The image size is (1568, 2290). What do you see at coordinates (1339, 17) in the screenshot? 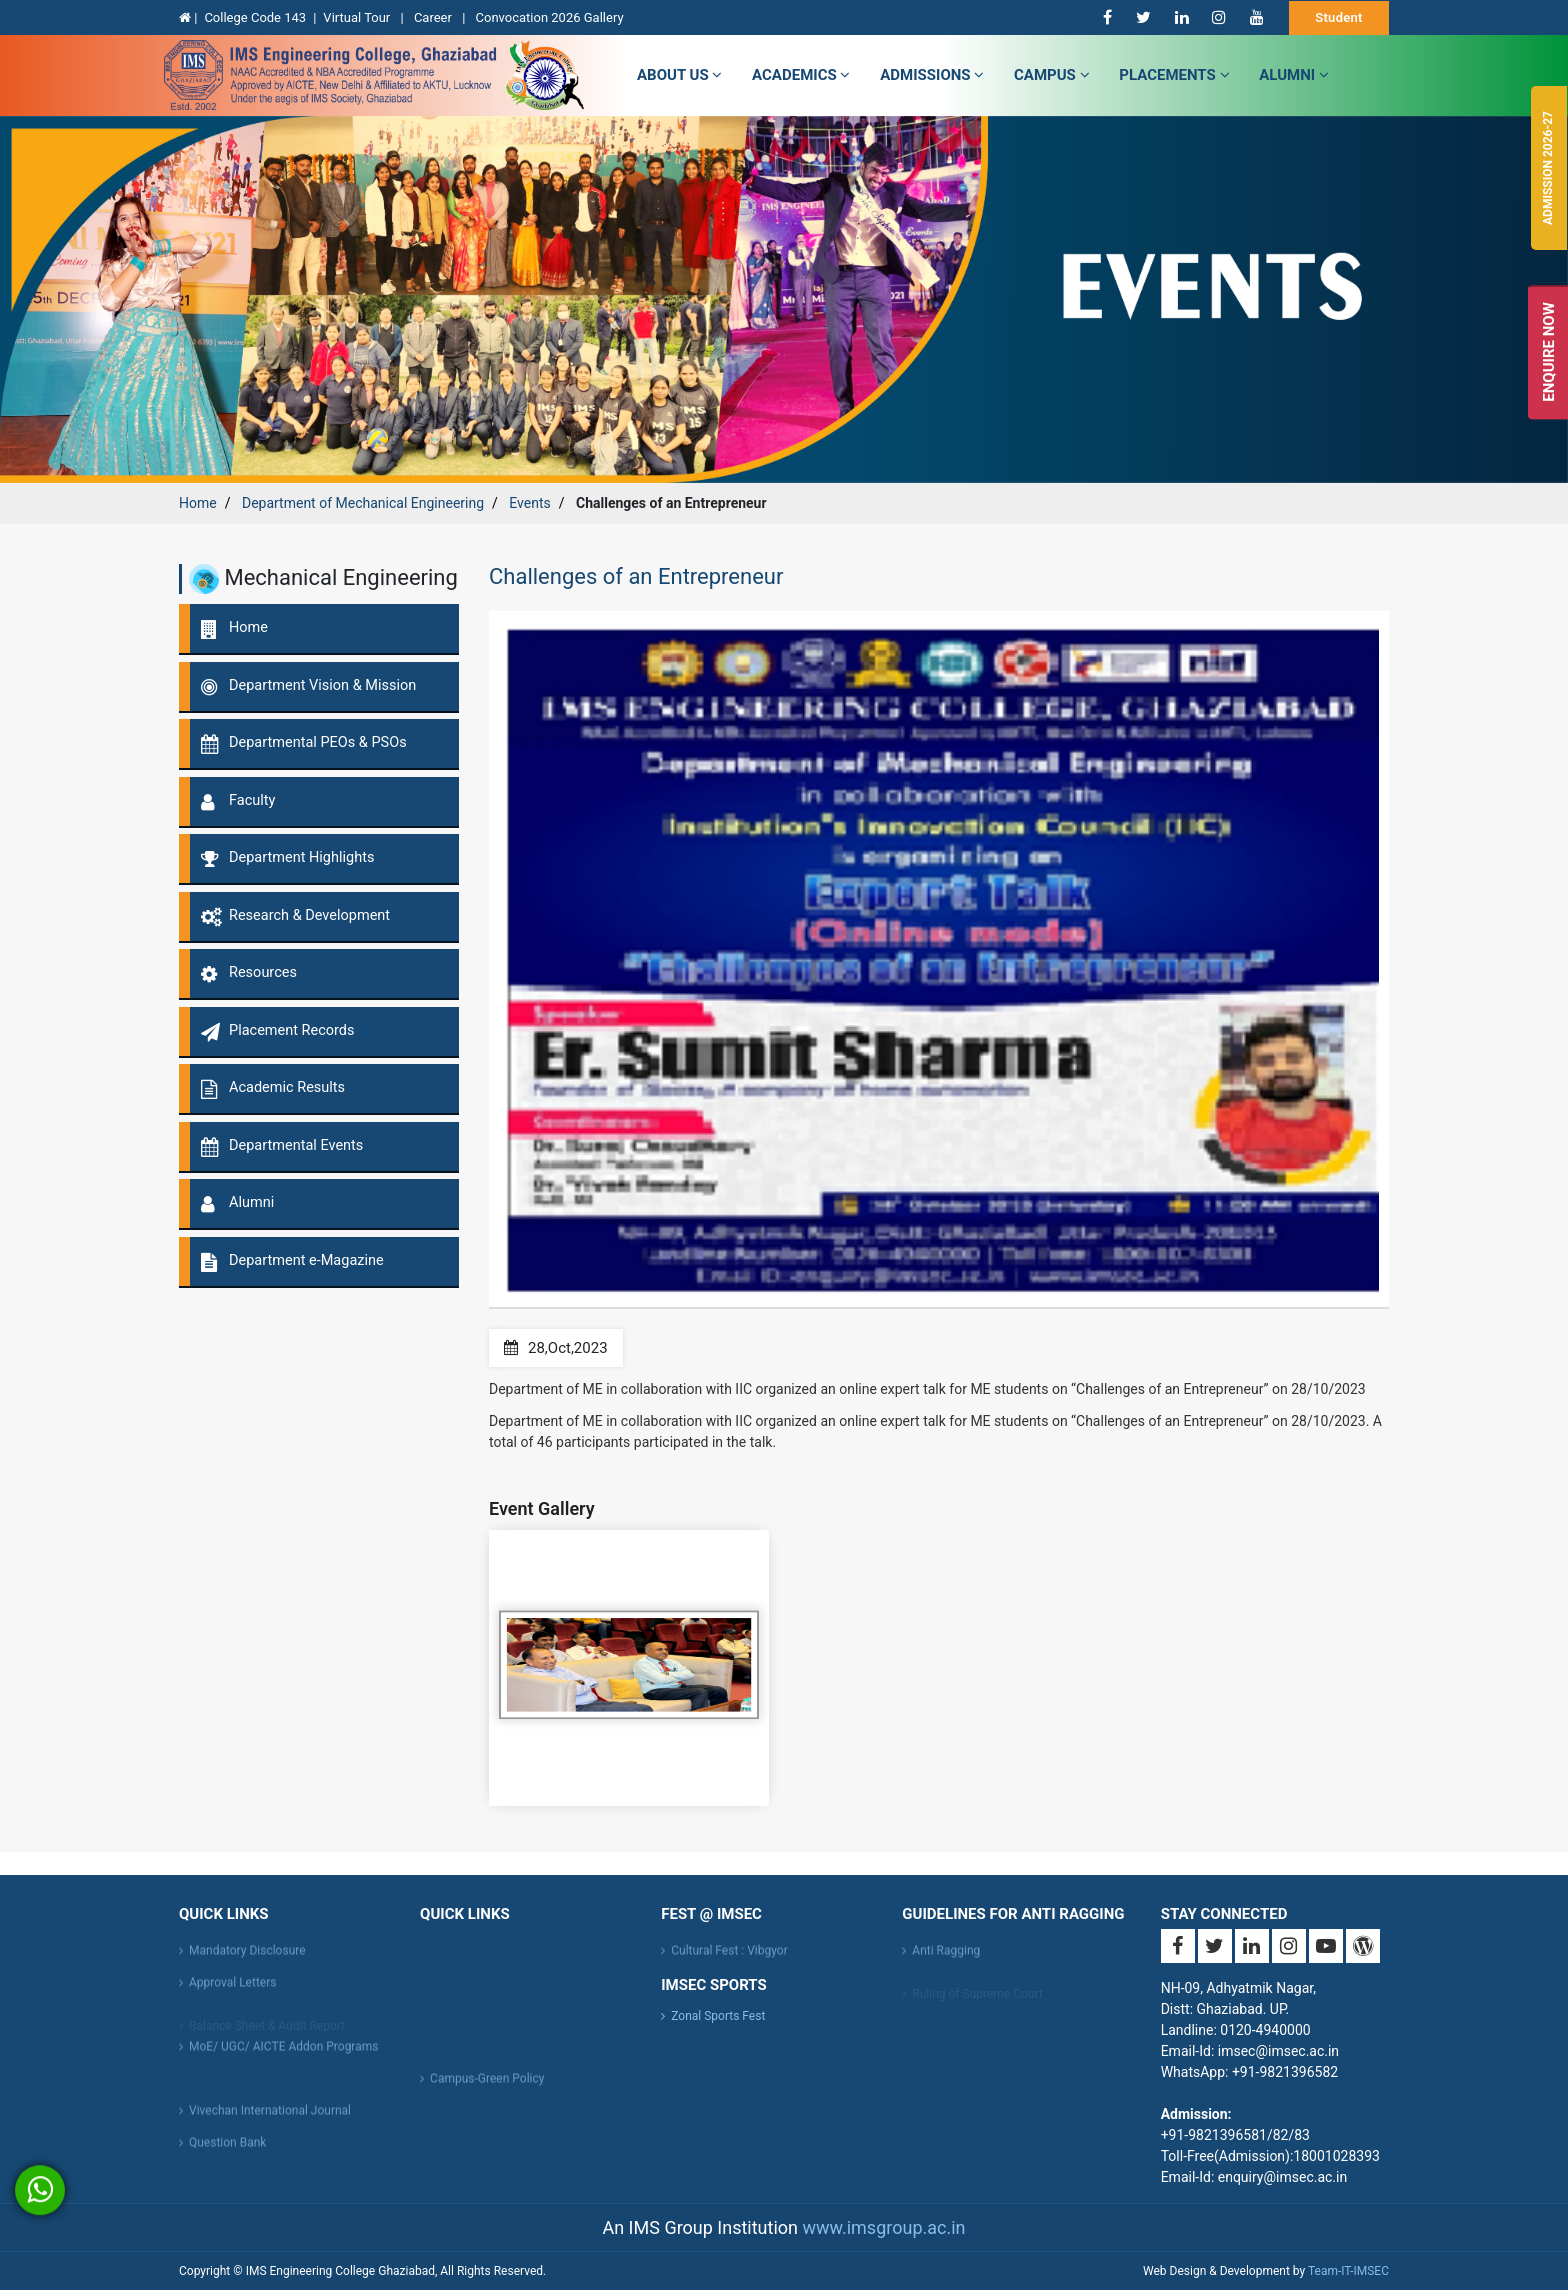
I see `Student` at bounding box center [1339, 17].